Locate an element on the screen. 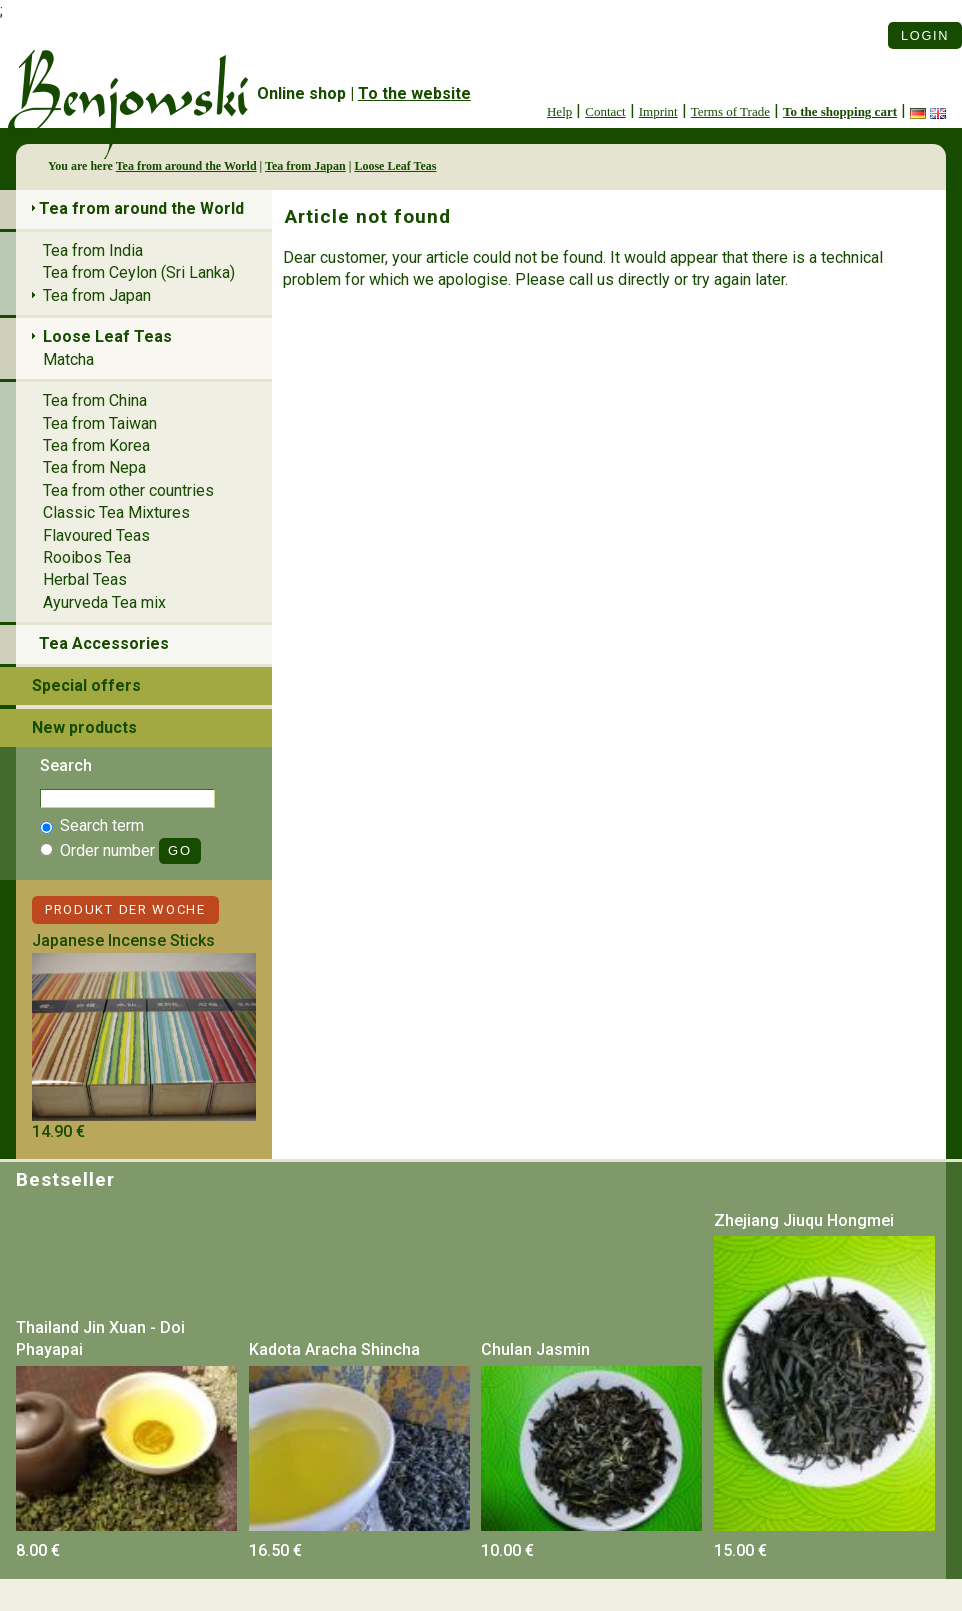 The height and width of the screenshot is (1611, 962). Rooibos Tea is located at coordinates (87, 557).